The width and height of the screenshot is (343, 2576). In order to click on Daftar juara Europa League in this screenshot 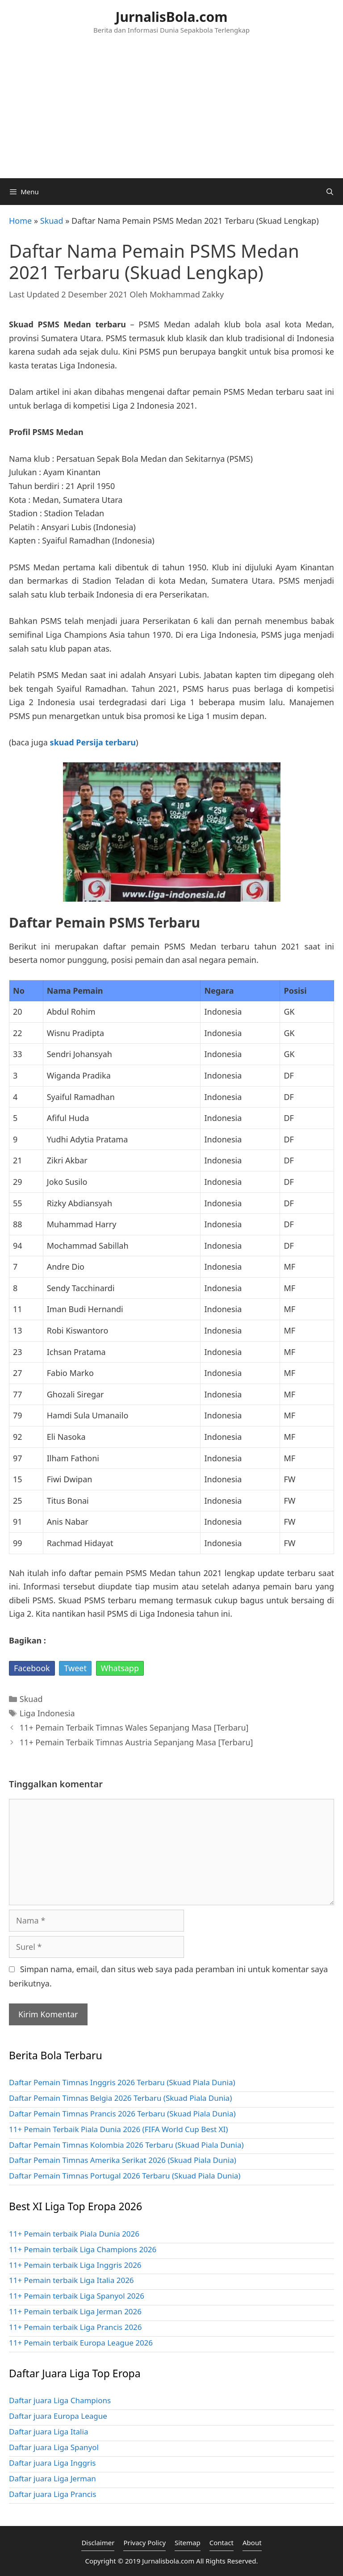, I will do `click(58, 2416)`.